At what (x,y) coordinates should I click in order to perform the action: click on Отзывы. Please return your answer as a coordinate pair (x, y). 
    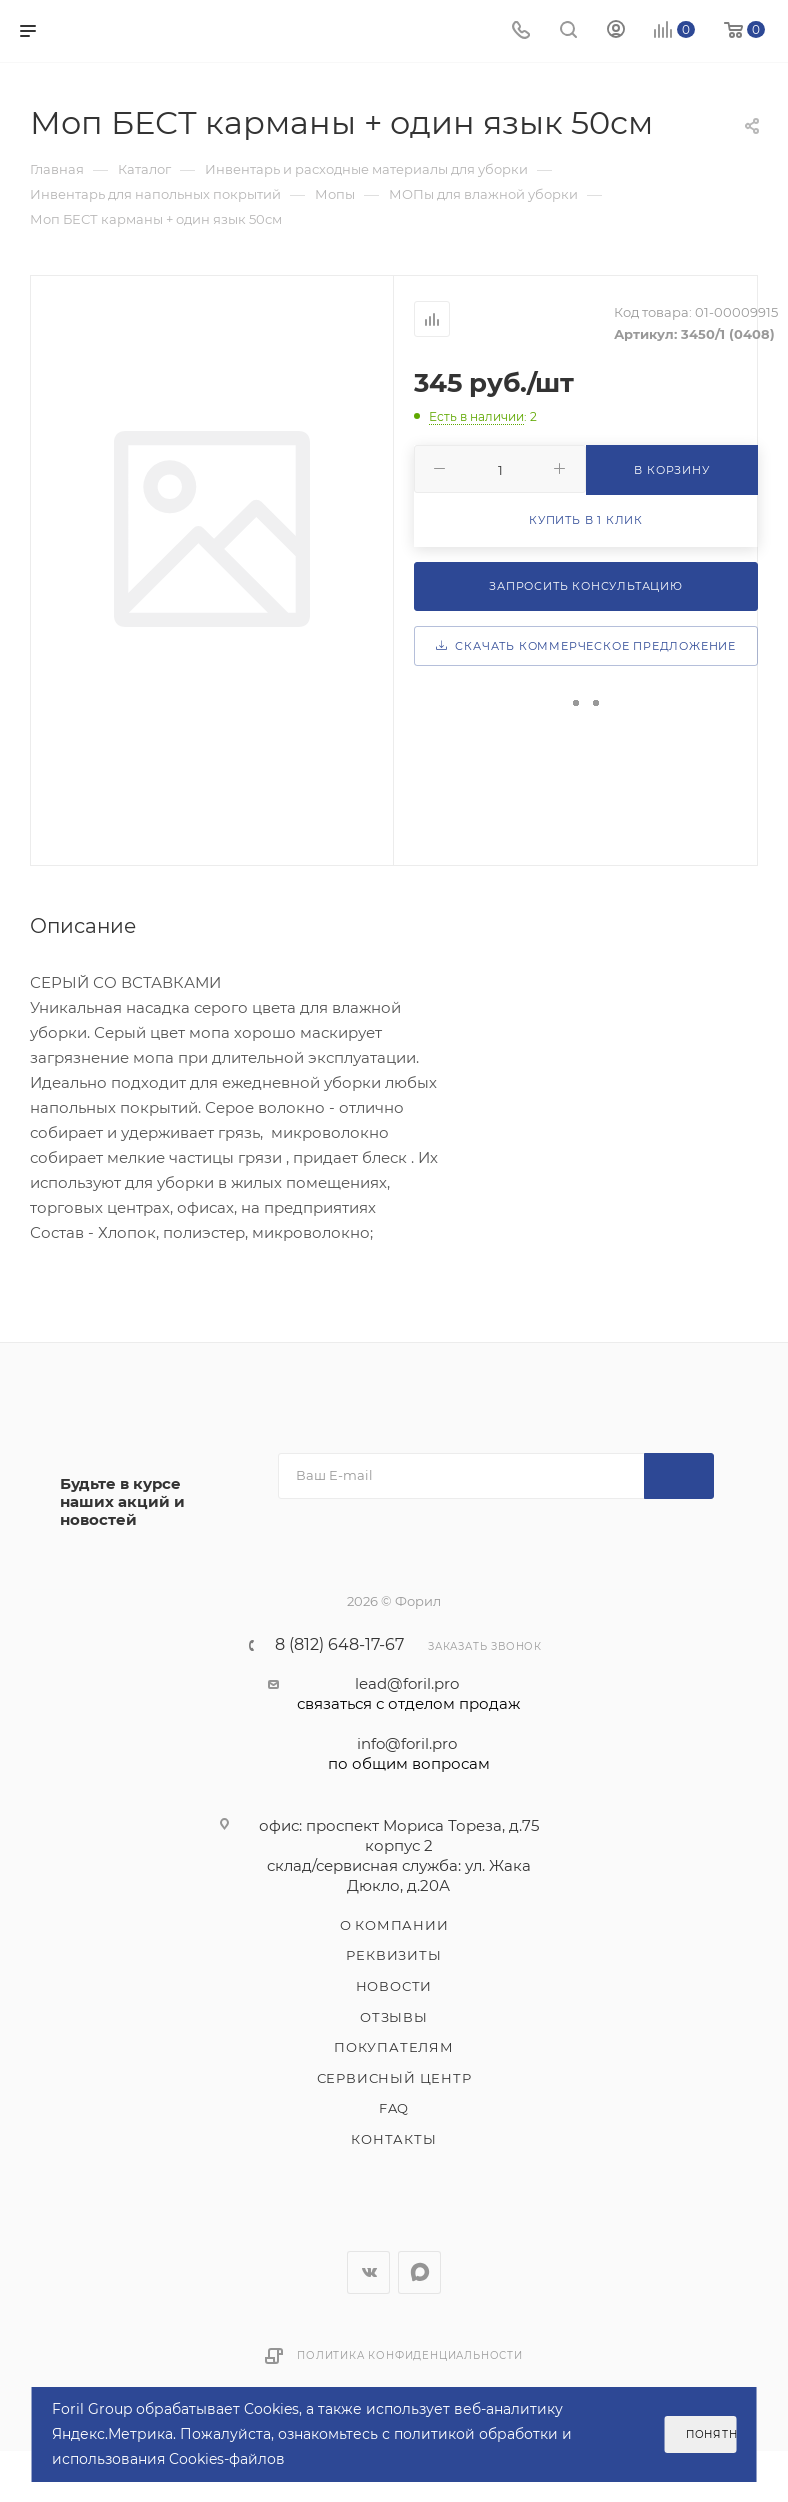
    Looking at the image, I should click on (394, 2017).